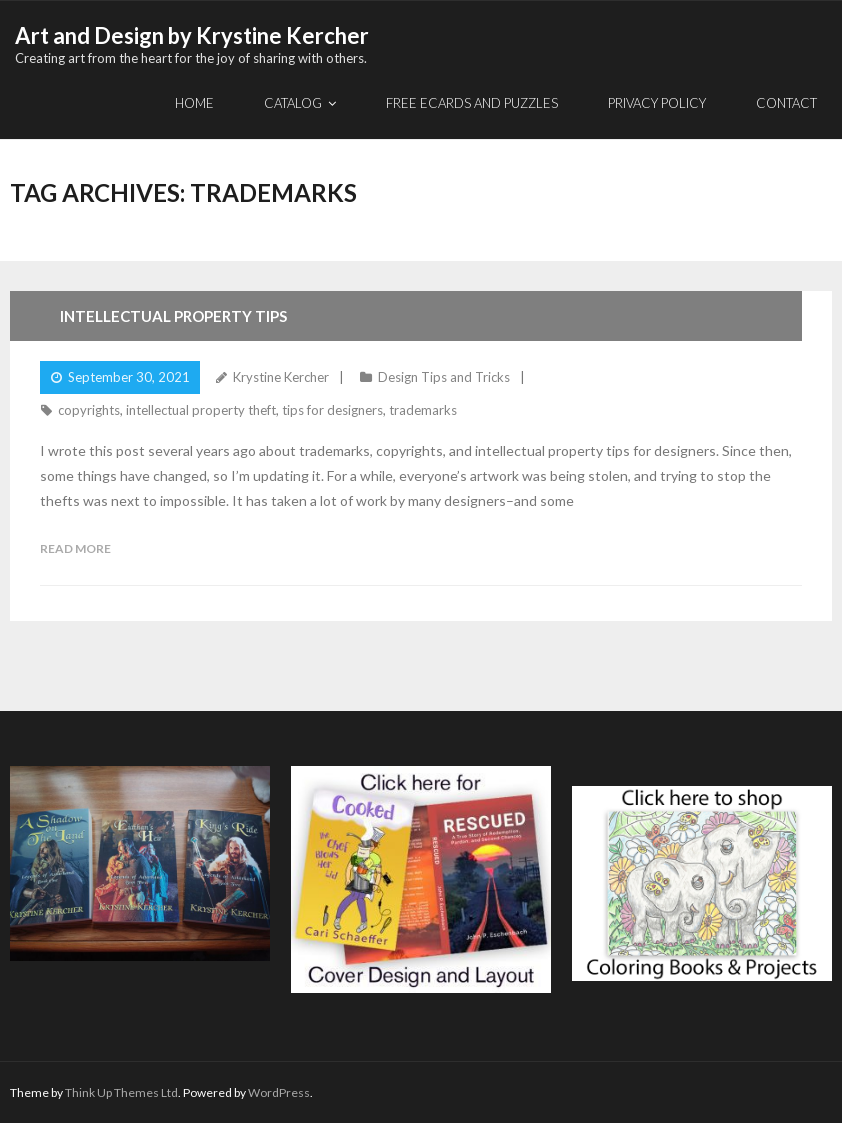 Image resolution: width=842 pixels, height=1123 pixels. What do you see at coordinates (201, 410) in the screenshot?
I see `intellectual property theft` at bounding box center [201, 410].